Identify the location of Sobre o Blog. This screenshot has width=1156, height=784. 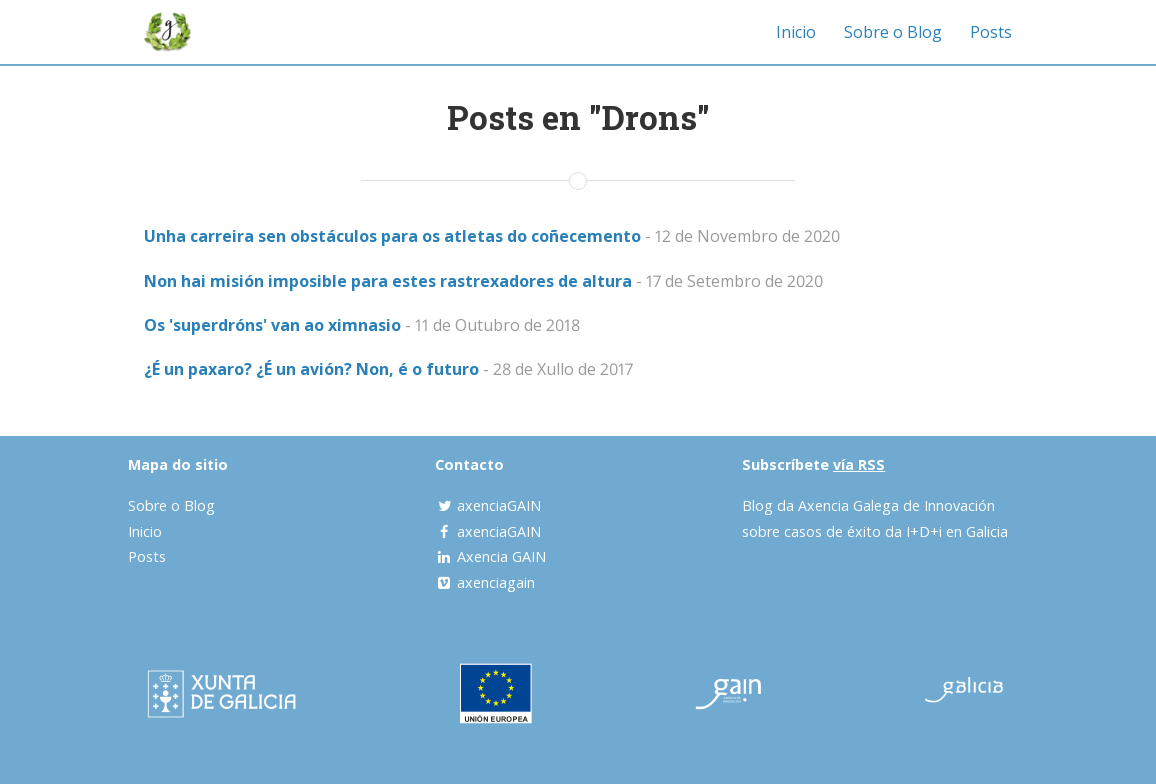
(893, 32).